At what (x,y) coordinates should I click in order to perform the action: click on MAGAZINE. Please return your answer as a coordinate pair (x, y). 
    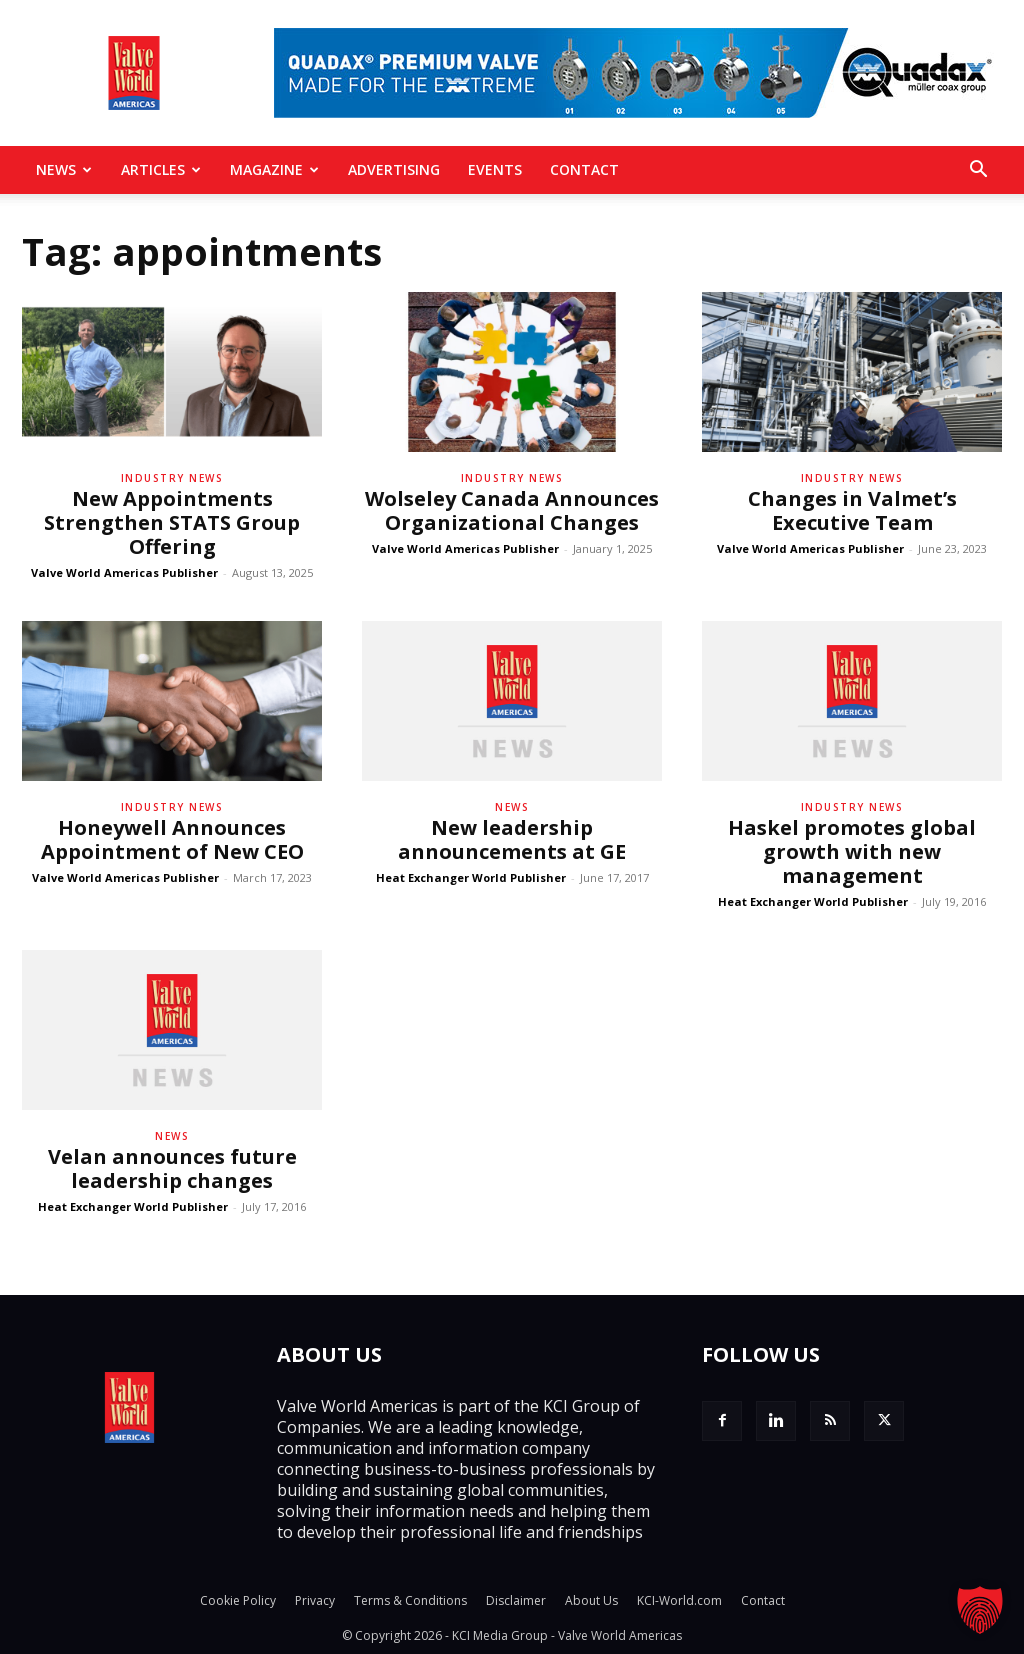
    Looking at the image, I should click on (274, 169).